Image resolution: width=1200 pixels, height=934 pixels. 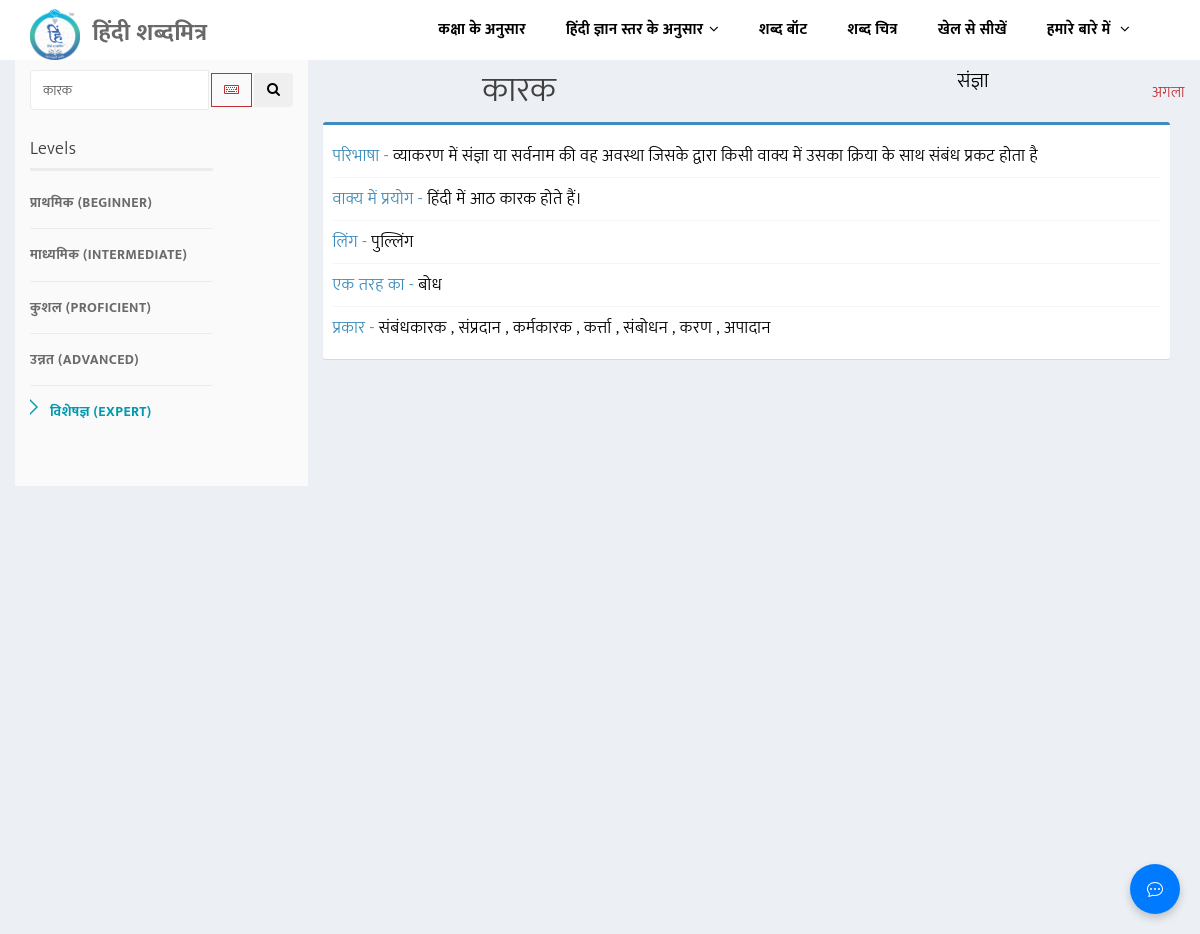 I want to click on संप्रदान, so click(x=482, y=328).